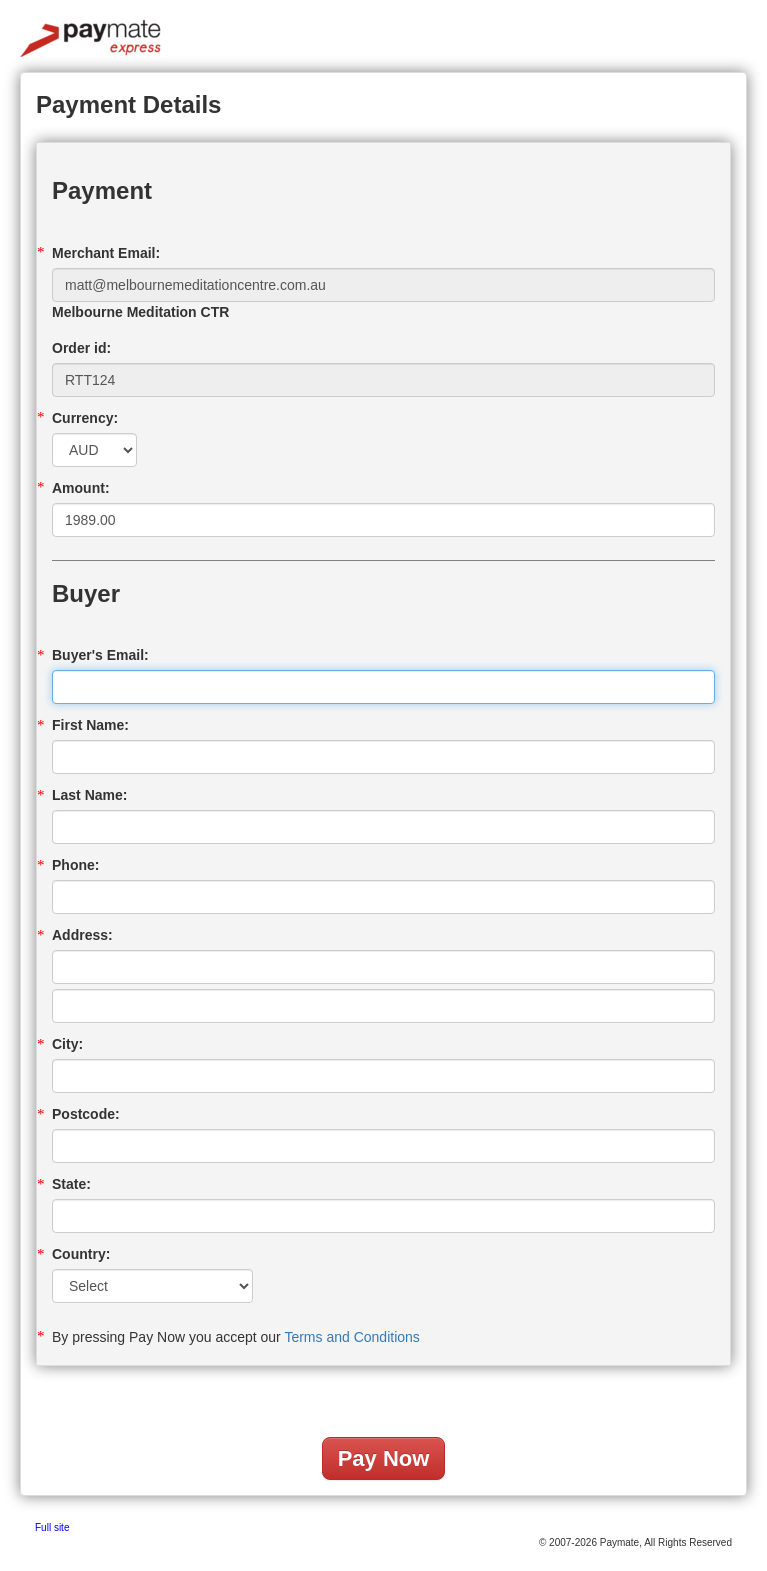  I want to click on City:, so click(67, 1044).